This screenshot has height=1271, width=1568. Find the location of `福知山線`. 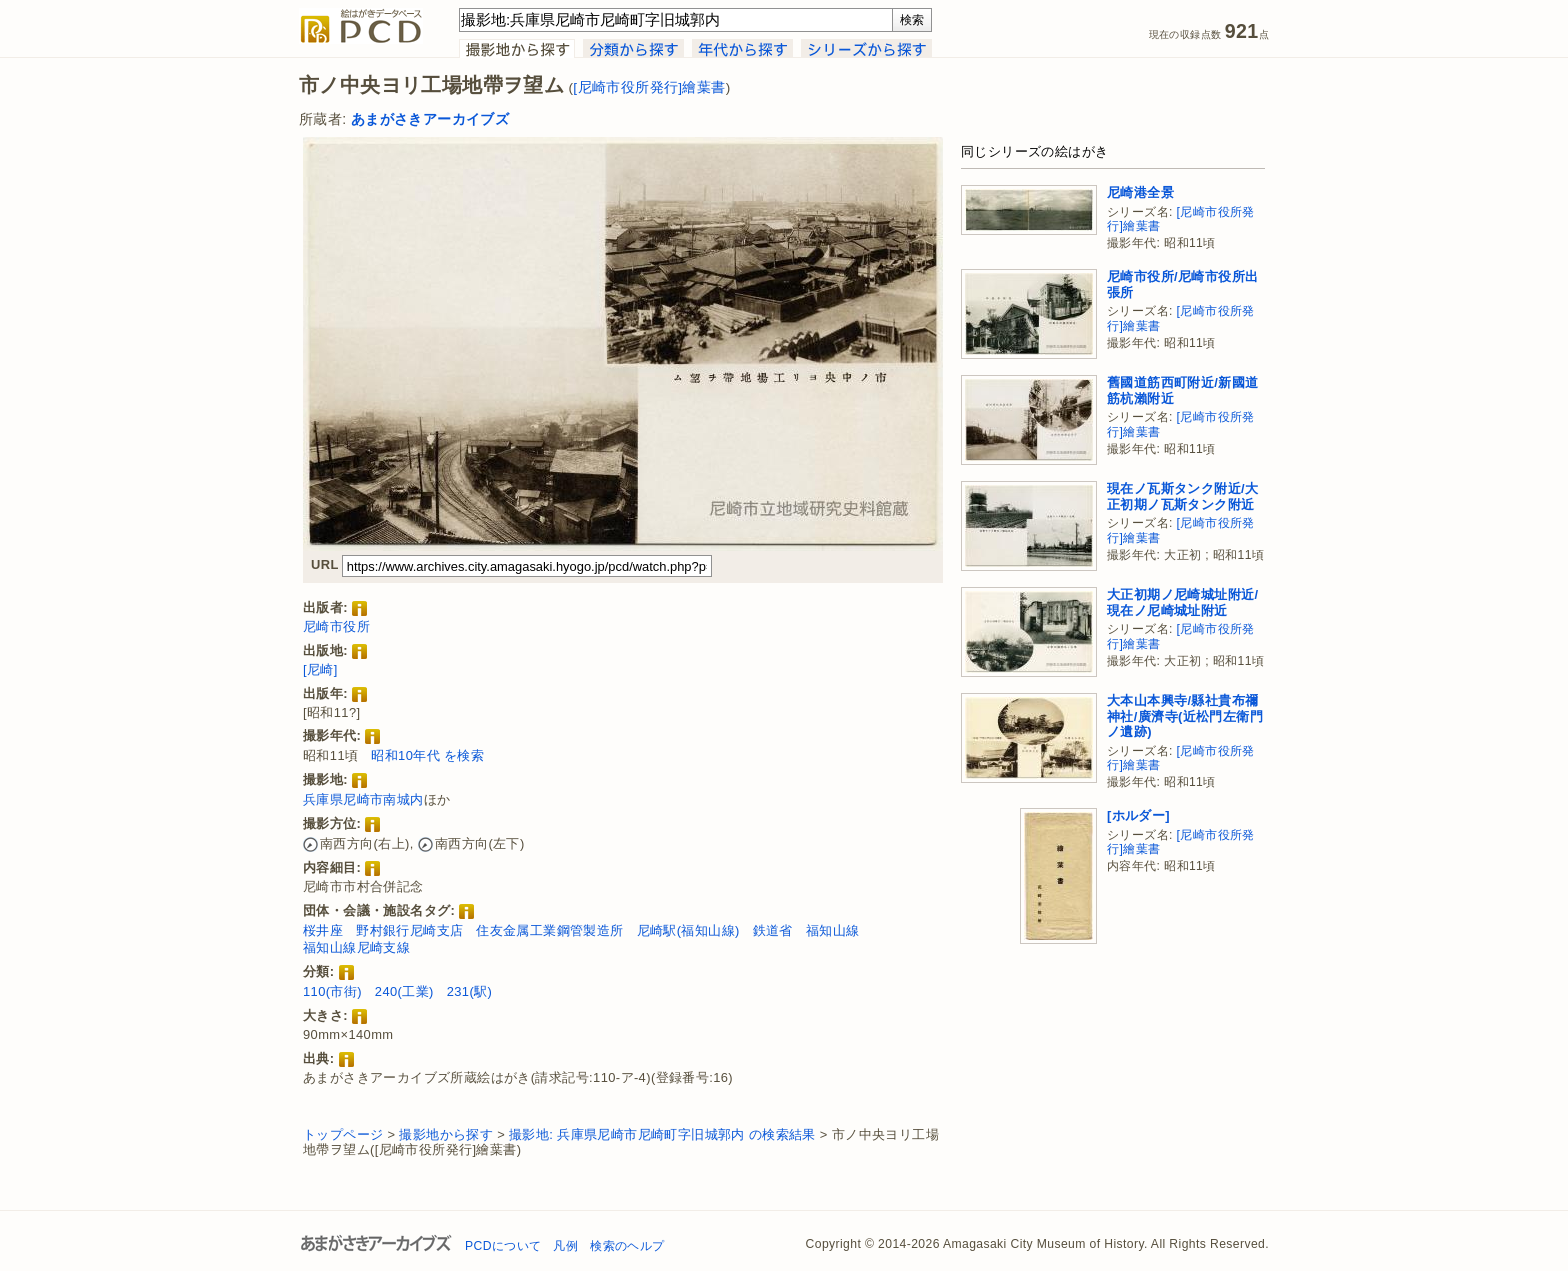

福知山線 is located at coordinates (833, 930).